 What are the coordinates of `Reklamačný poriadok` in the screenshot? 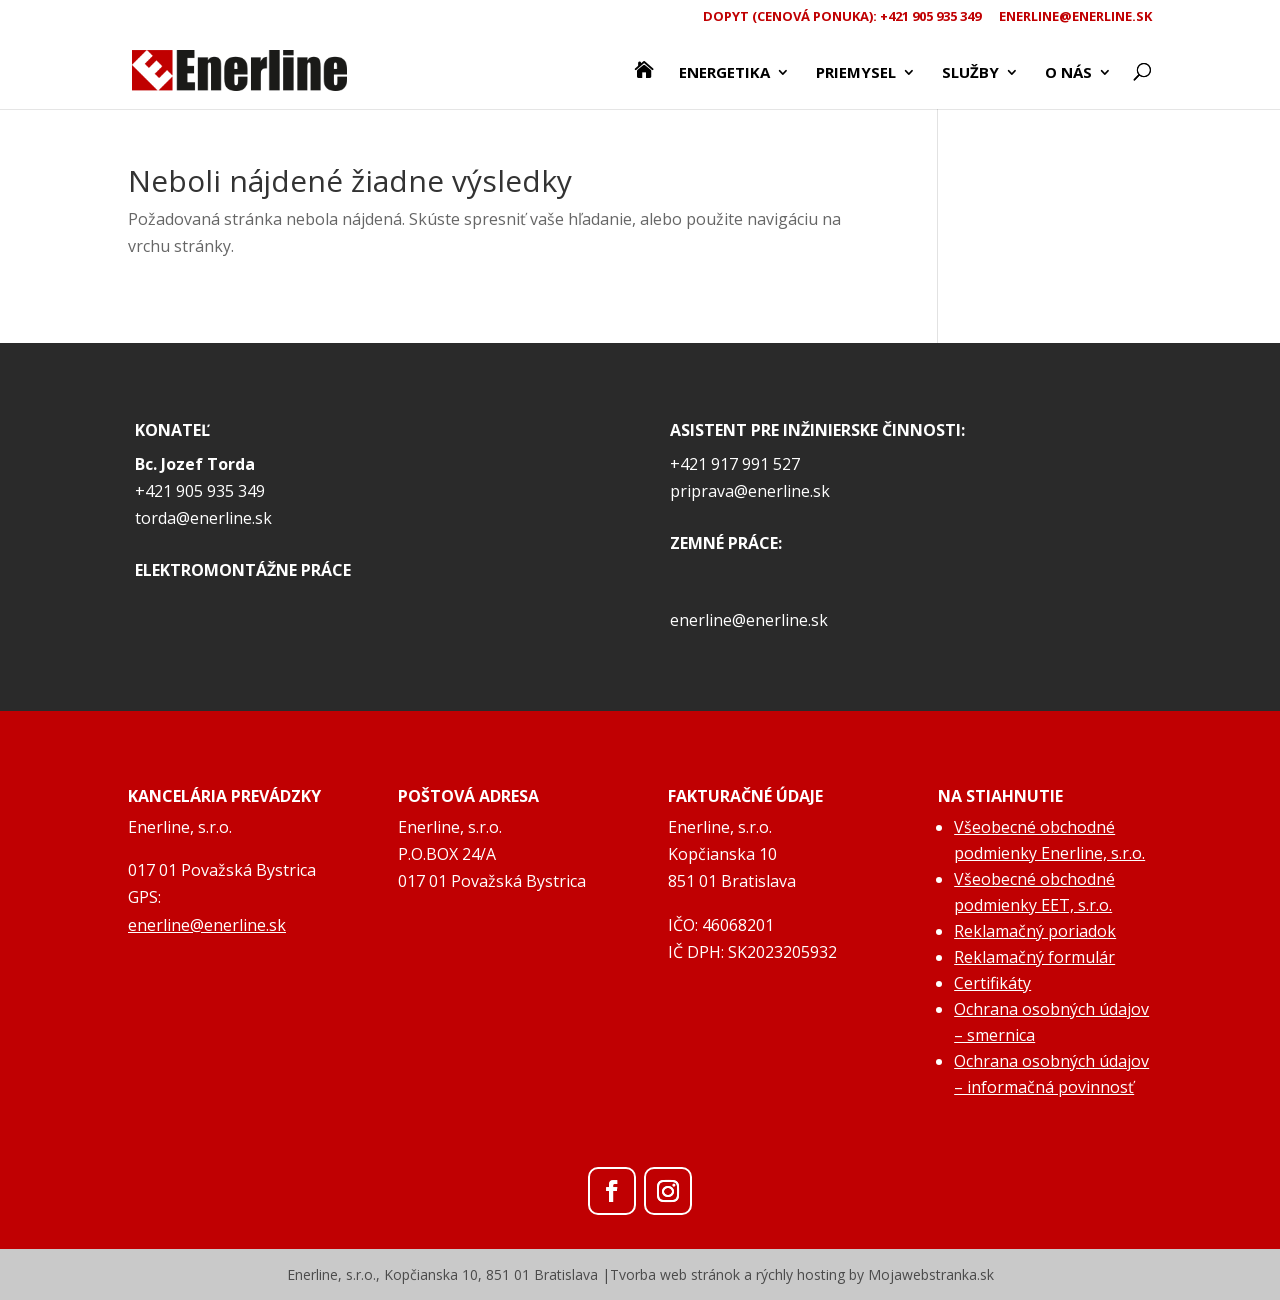 It's located at (1035, 931).